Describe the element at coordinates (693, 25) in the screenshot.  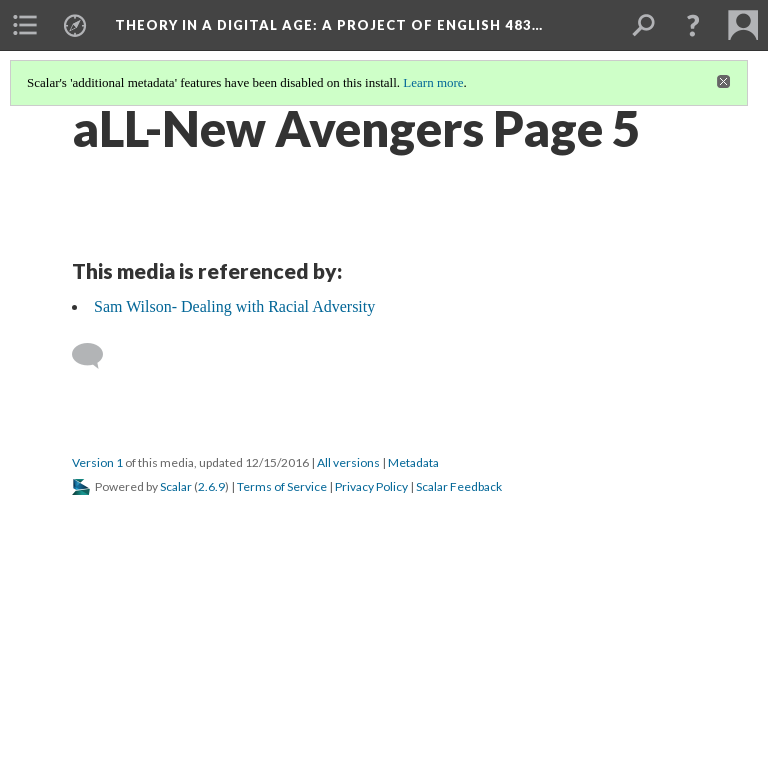
I see `[button]` at that location.